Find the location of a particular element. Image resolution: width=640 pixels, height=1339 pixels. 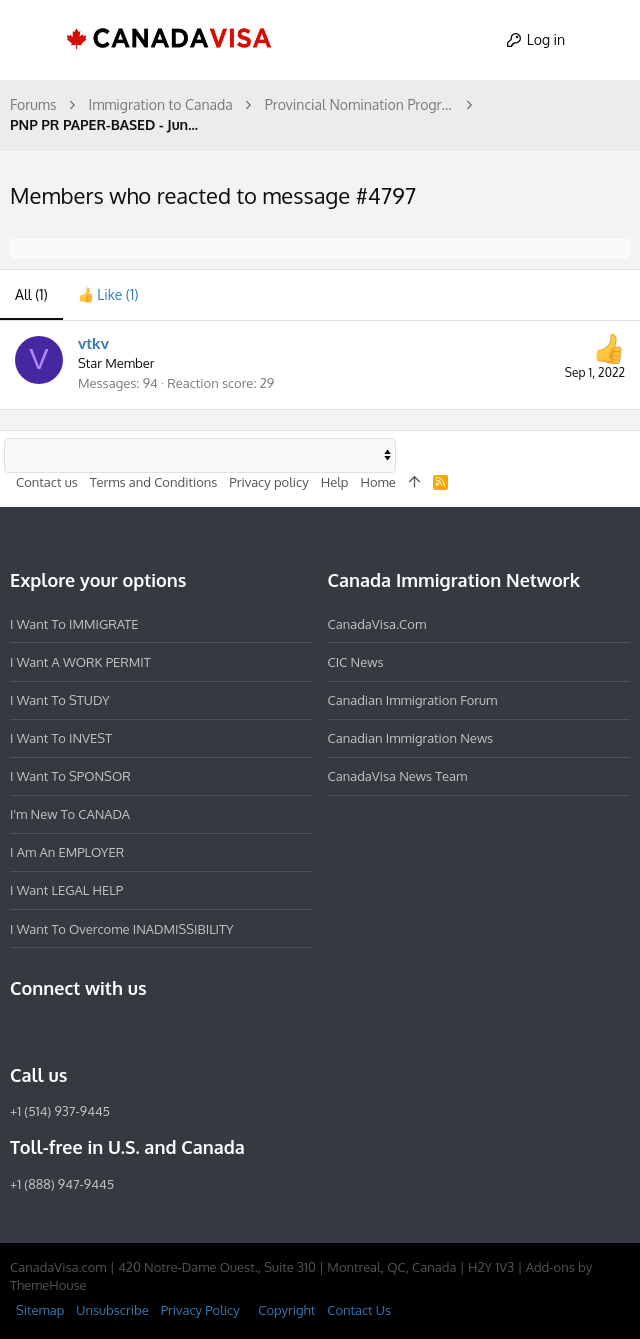

[YouTube] is located at coordinates (166, 1031).